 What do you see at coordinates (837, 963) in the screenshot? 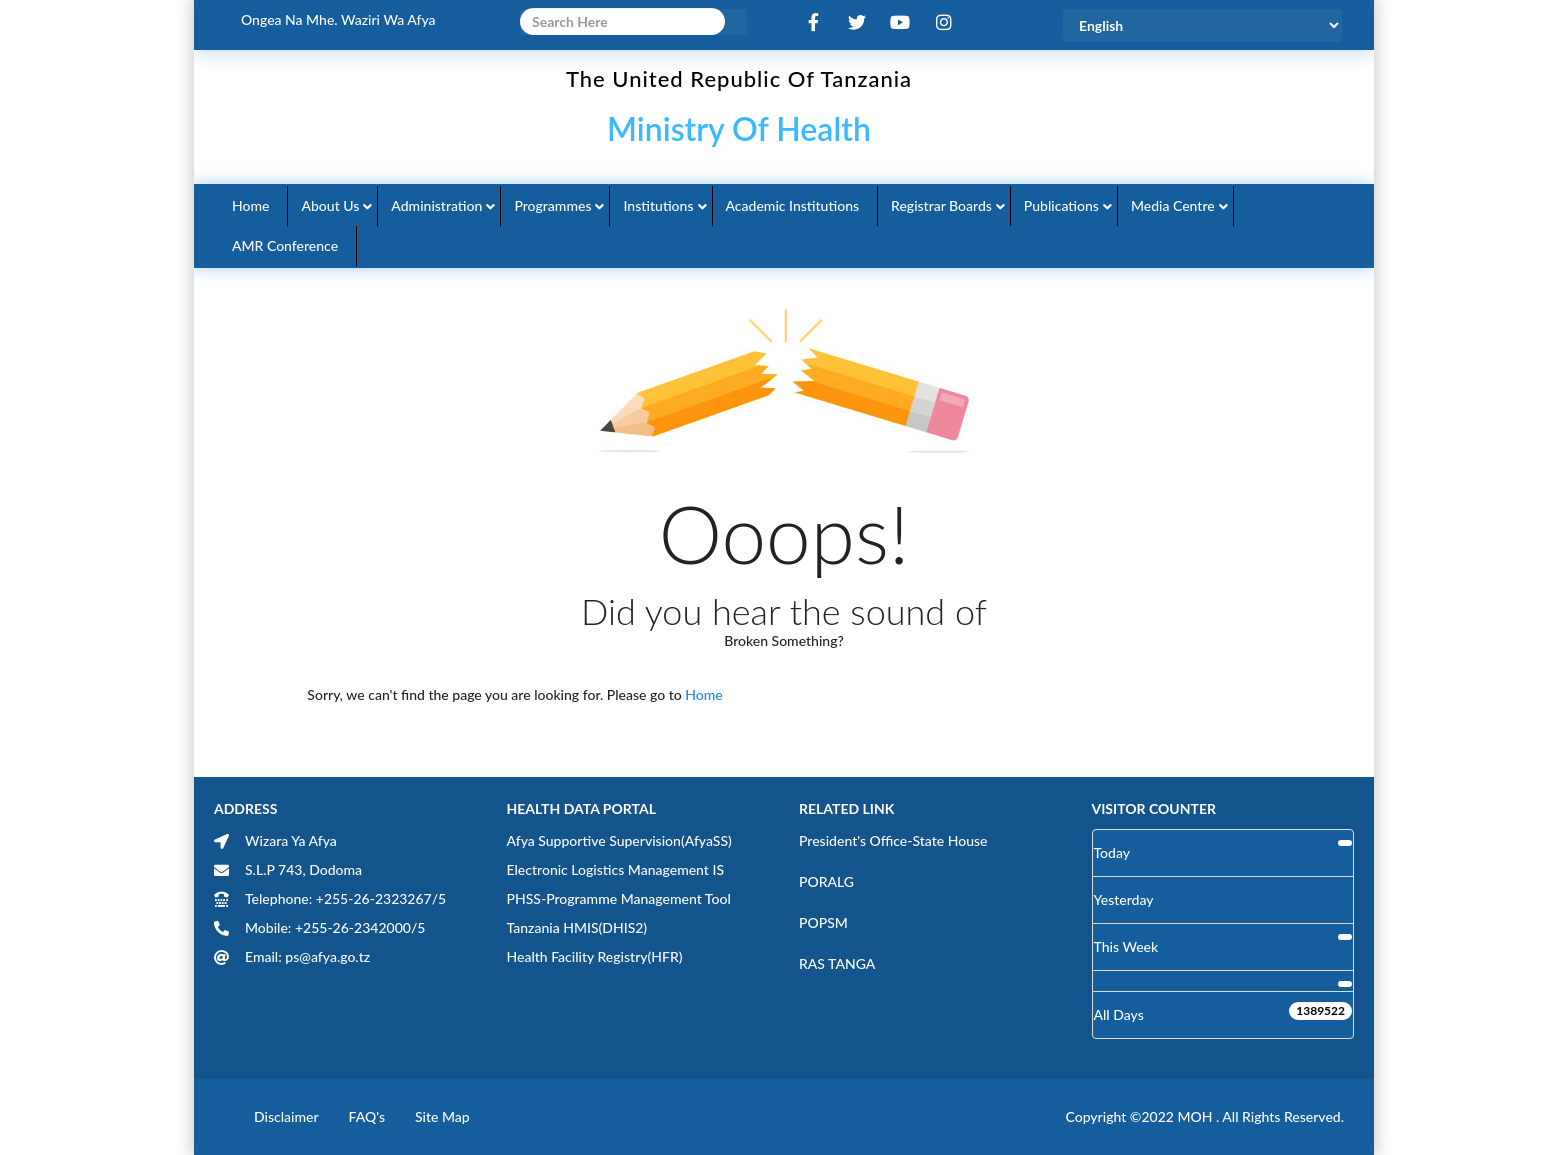
I see `RAS TANGA` at bounding box center [837, 963].